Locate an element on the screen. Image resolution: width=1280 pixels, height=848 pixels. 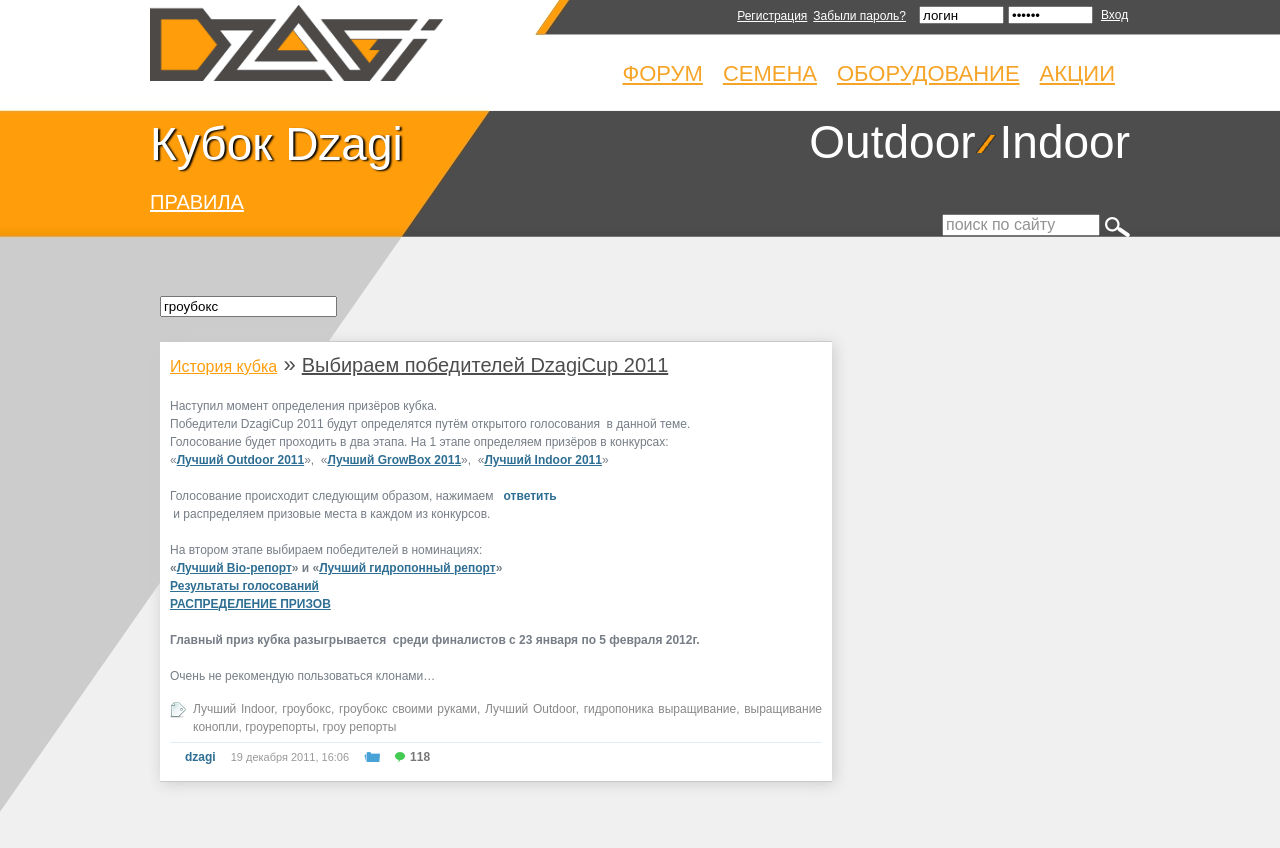
гроубокс своими руками is located at coordinates (408, 709).